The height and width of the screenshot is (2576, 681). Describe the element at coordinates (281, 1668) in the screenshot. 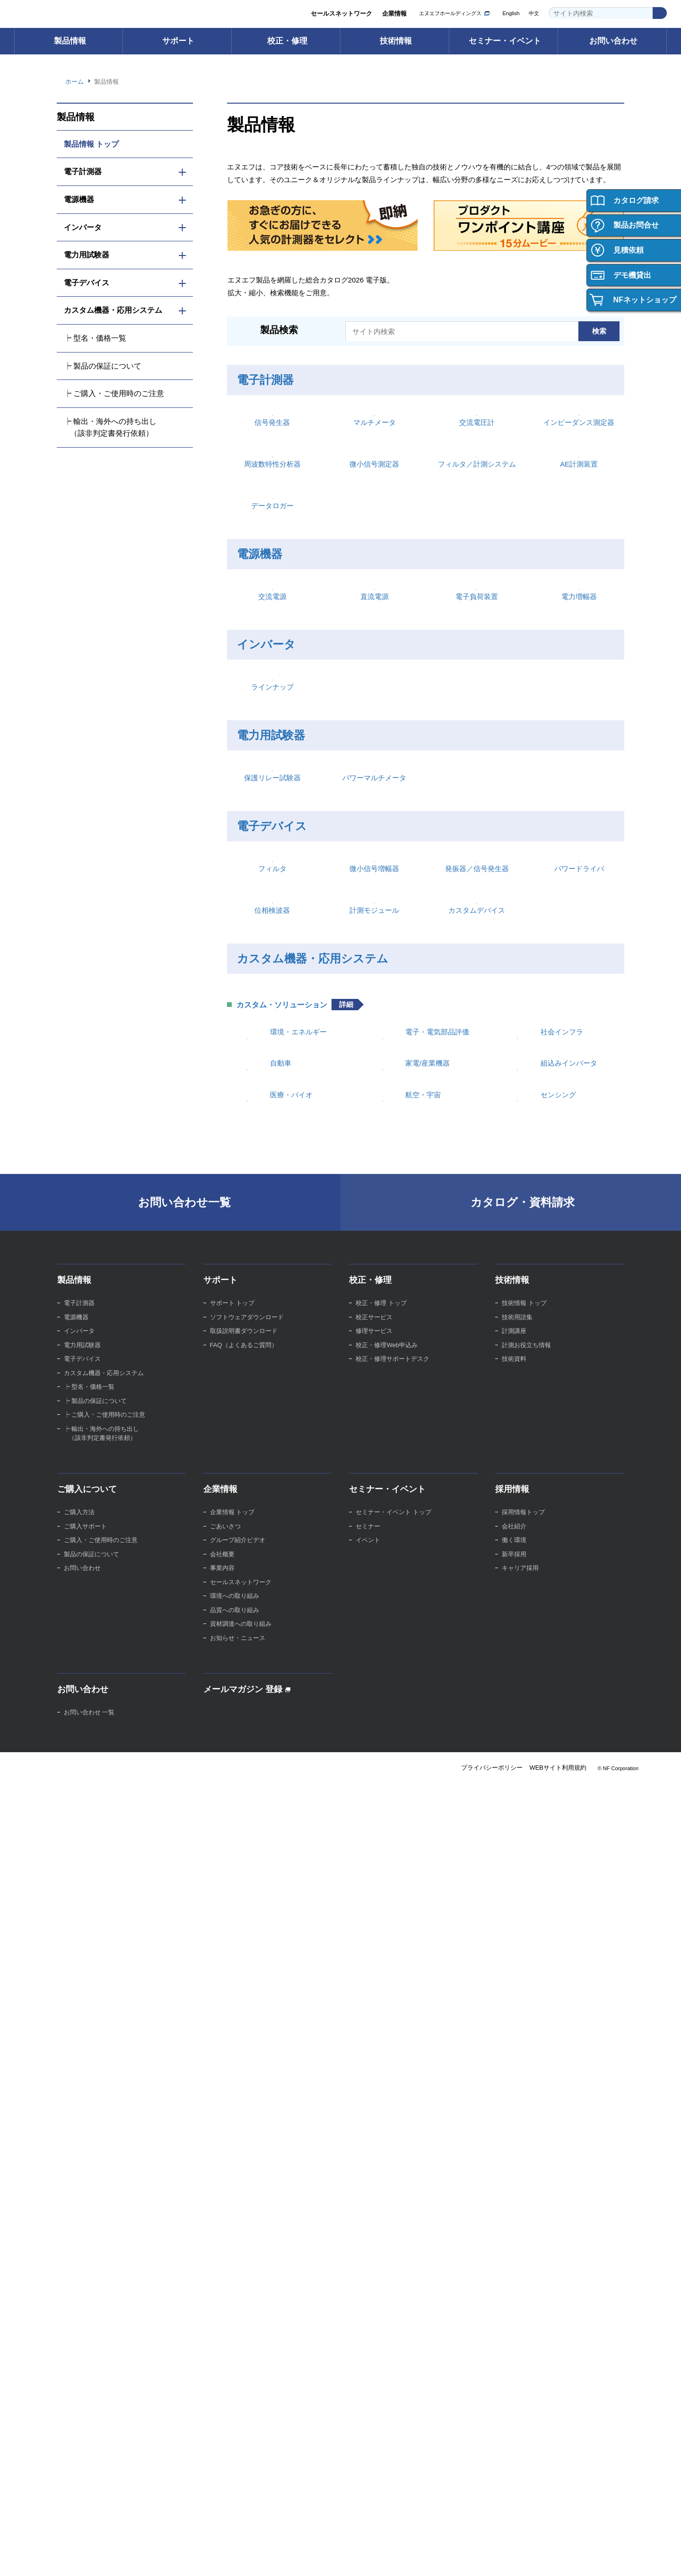

I see `カスタム・ソリューション` at that location.